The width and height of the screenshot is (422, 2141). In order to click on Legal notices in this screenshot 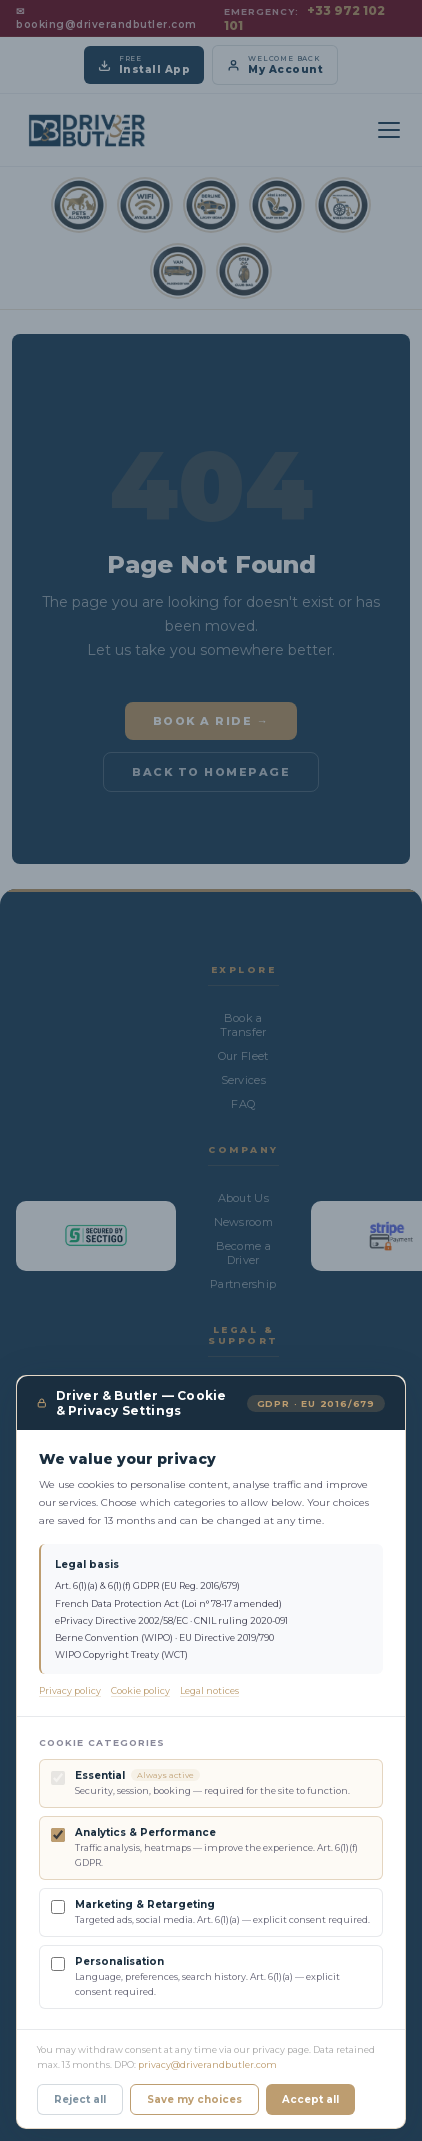, I will do `click(209, 1692)`.